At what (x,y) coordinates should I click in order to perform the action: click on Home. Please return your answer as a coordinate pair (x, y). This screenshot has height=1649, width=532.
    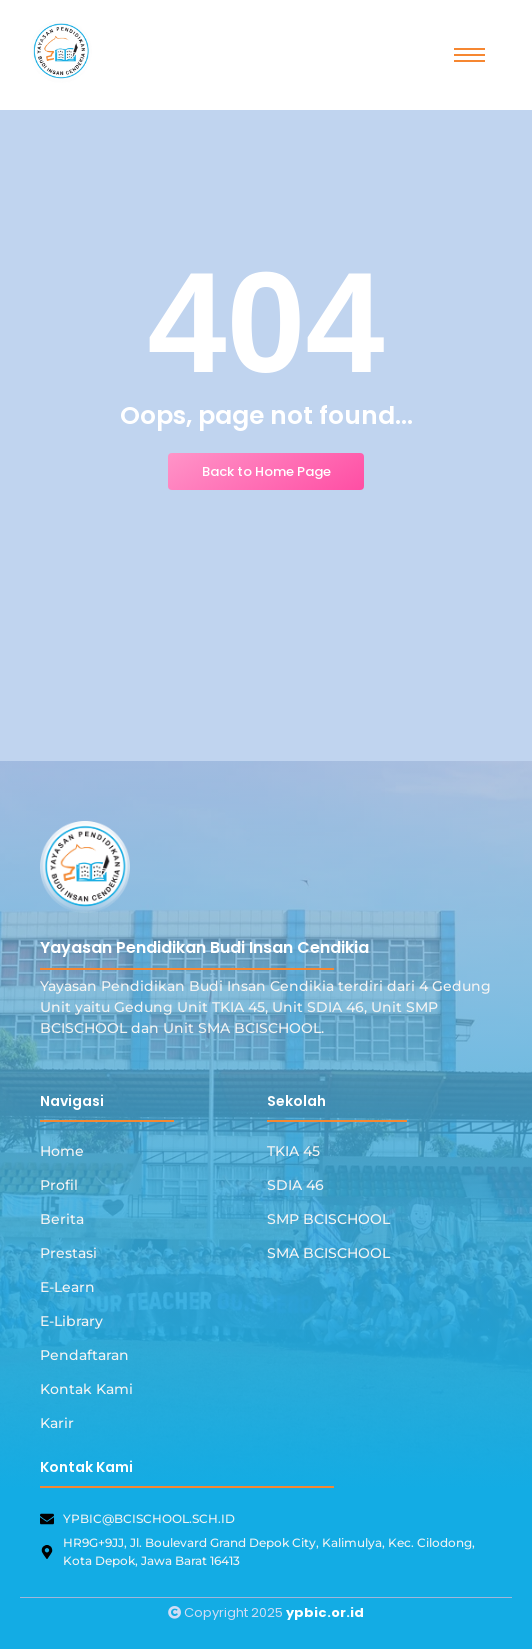
    Looking at the image, I should click on (62, 1151).